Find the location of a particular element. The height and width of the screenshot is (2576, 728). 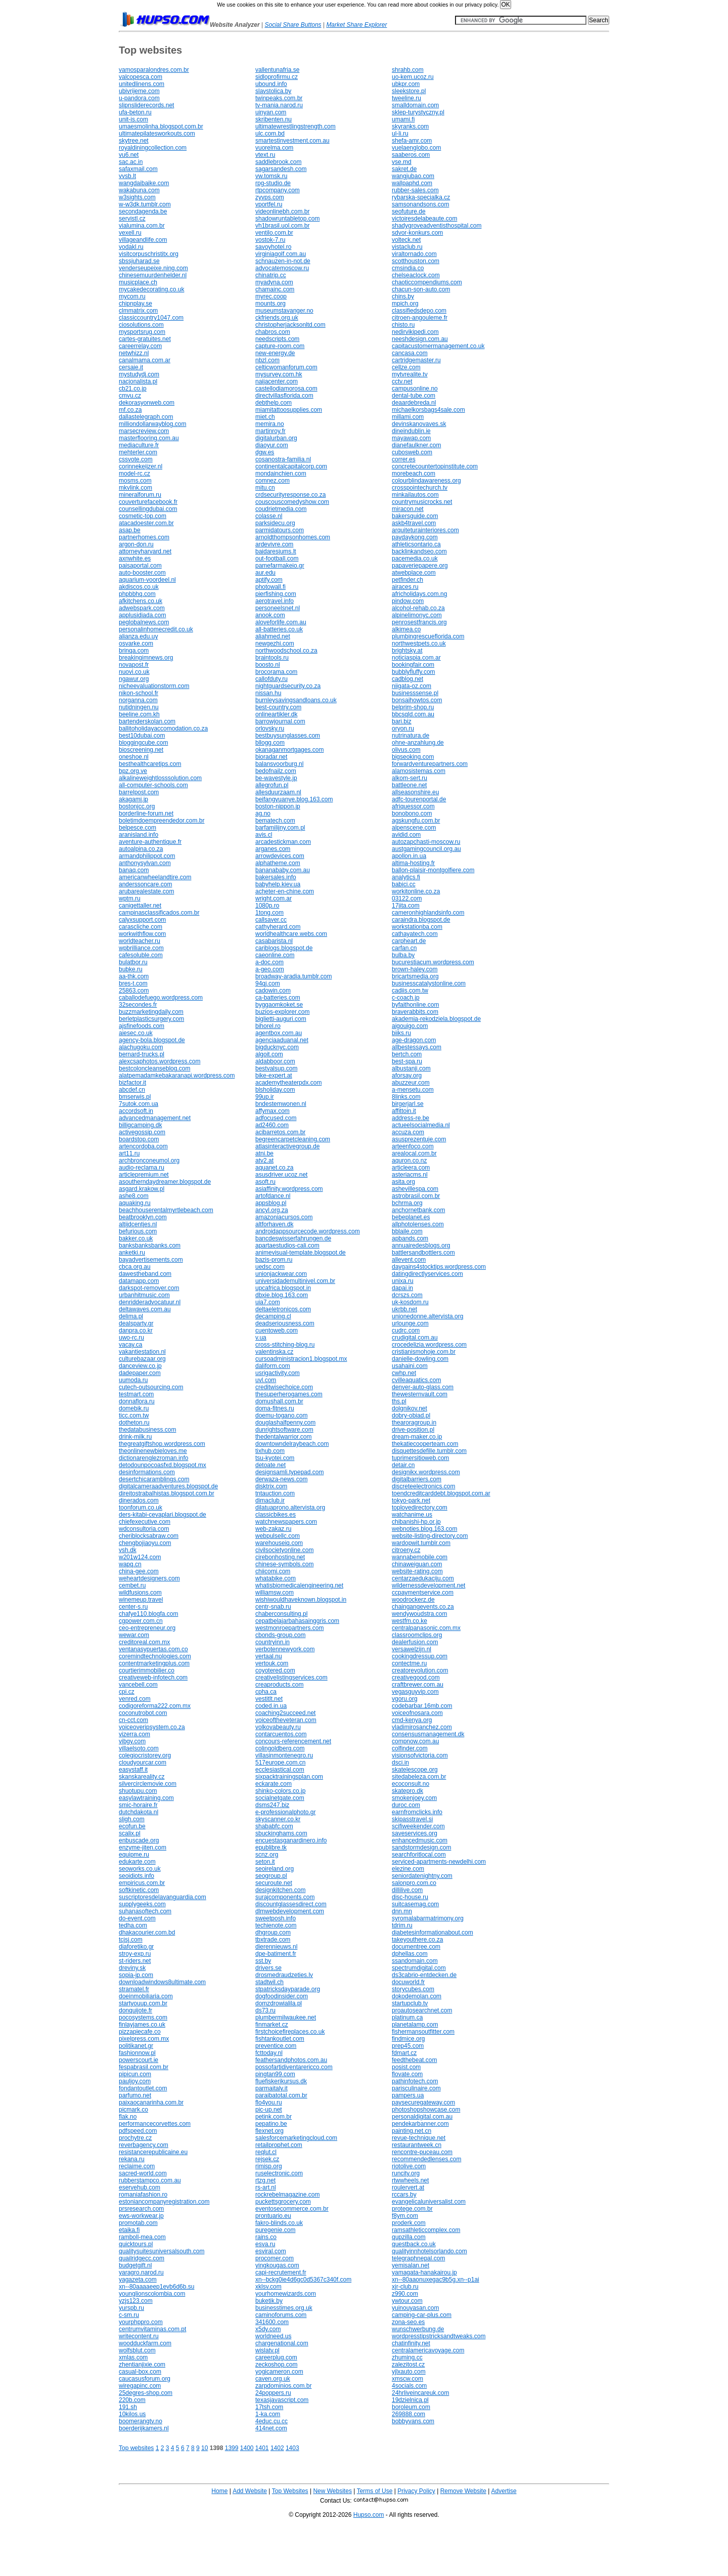

arcadestickman.com is located at coordinates (283, 841).